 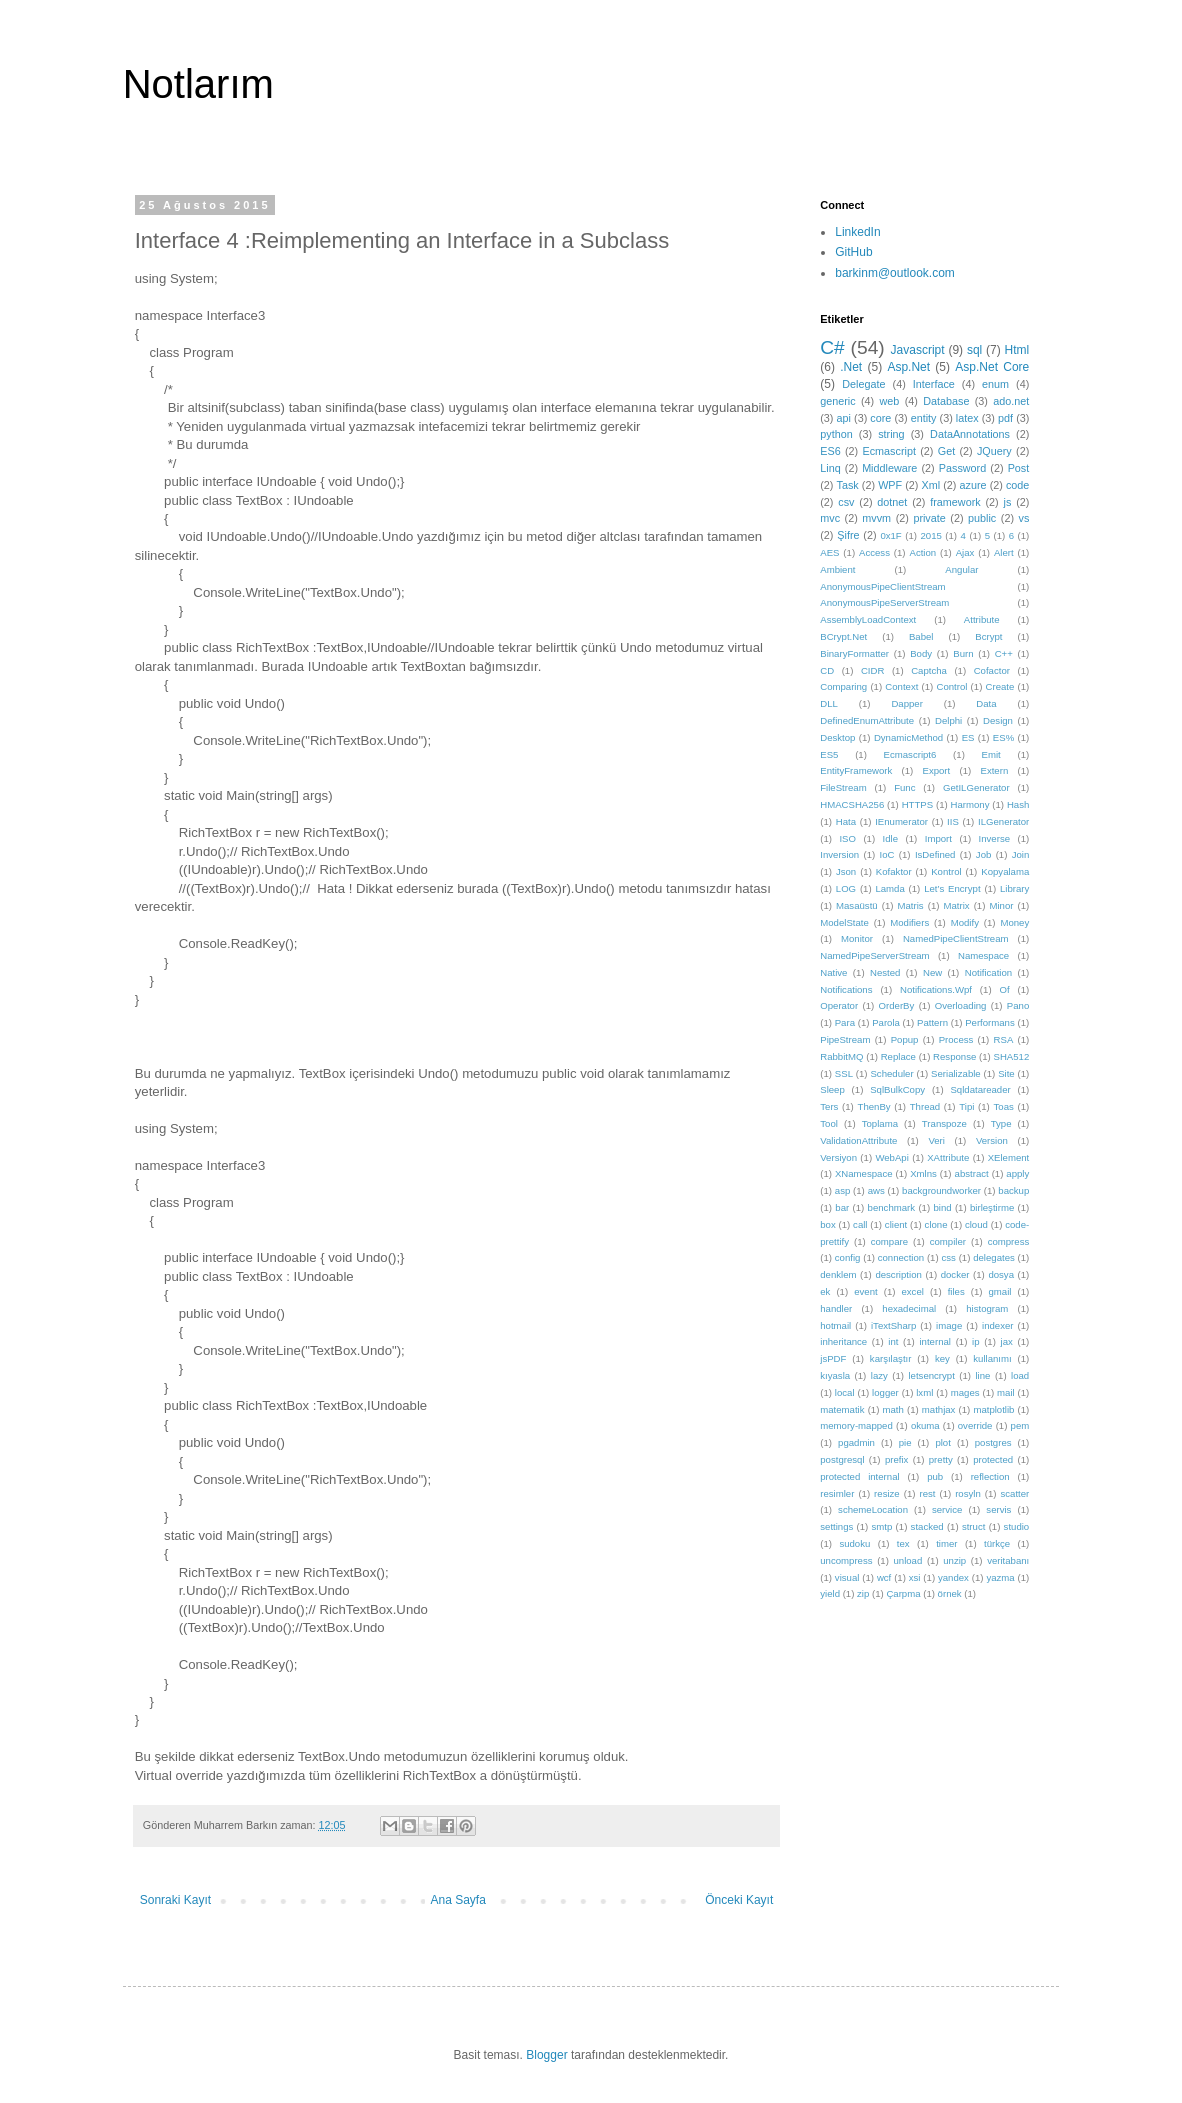 I want to click on Asp.Net, so click(x=908, y=367).